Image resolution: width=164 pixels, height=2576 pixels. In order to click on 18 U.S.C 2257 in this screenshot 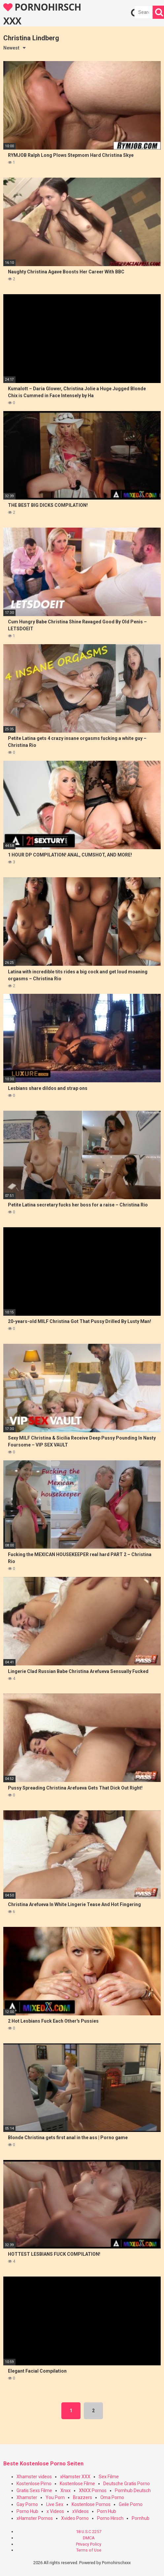, I will do `click(88, 2531)`.